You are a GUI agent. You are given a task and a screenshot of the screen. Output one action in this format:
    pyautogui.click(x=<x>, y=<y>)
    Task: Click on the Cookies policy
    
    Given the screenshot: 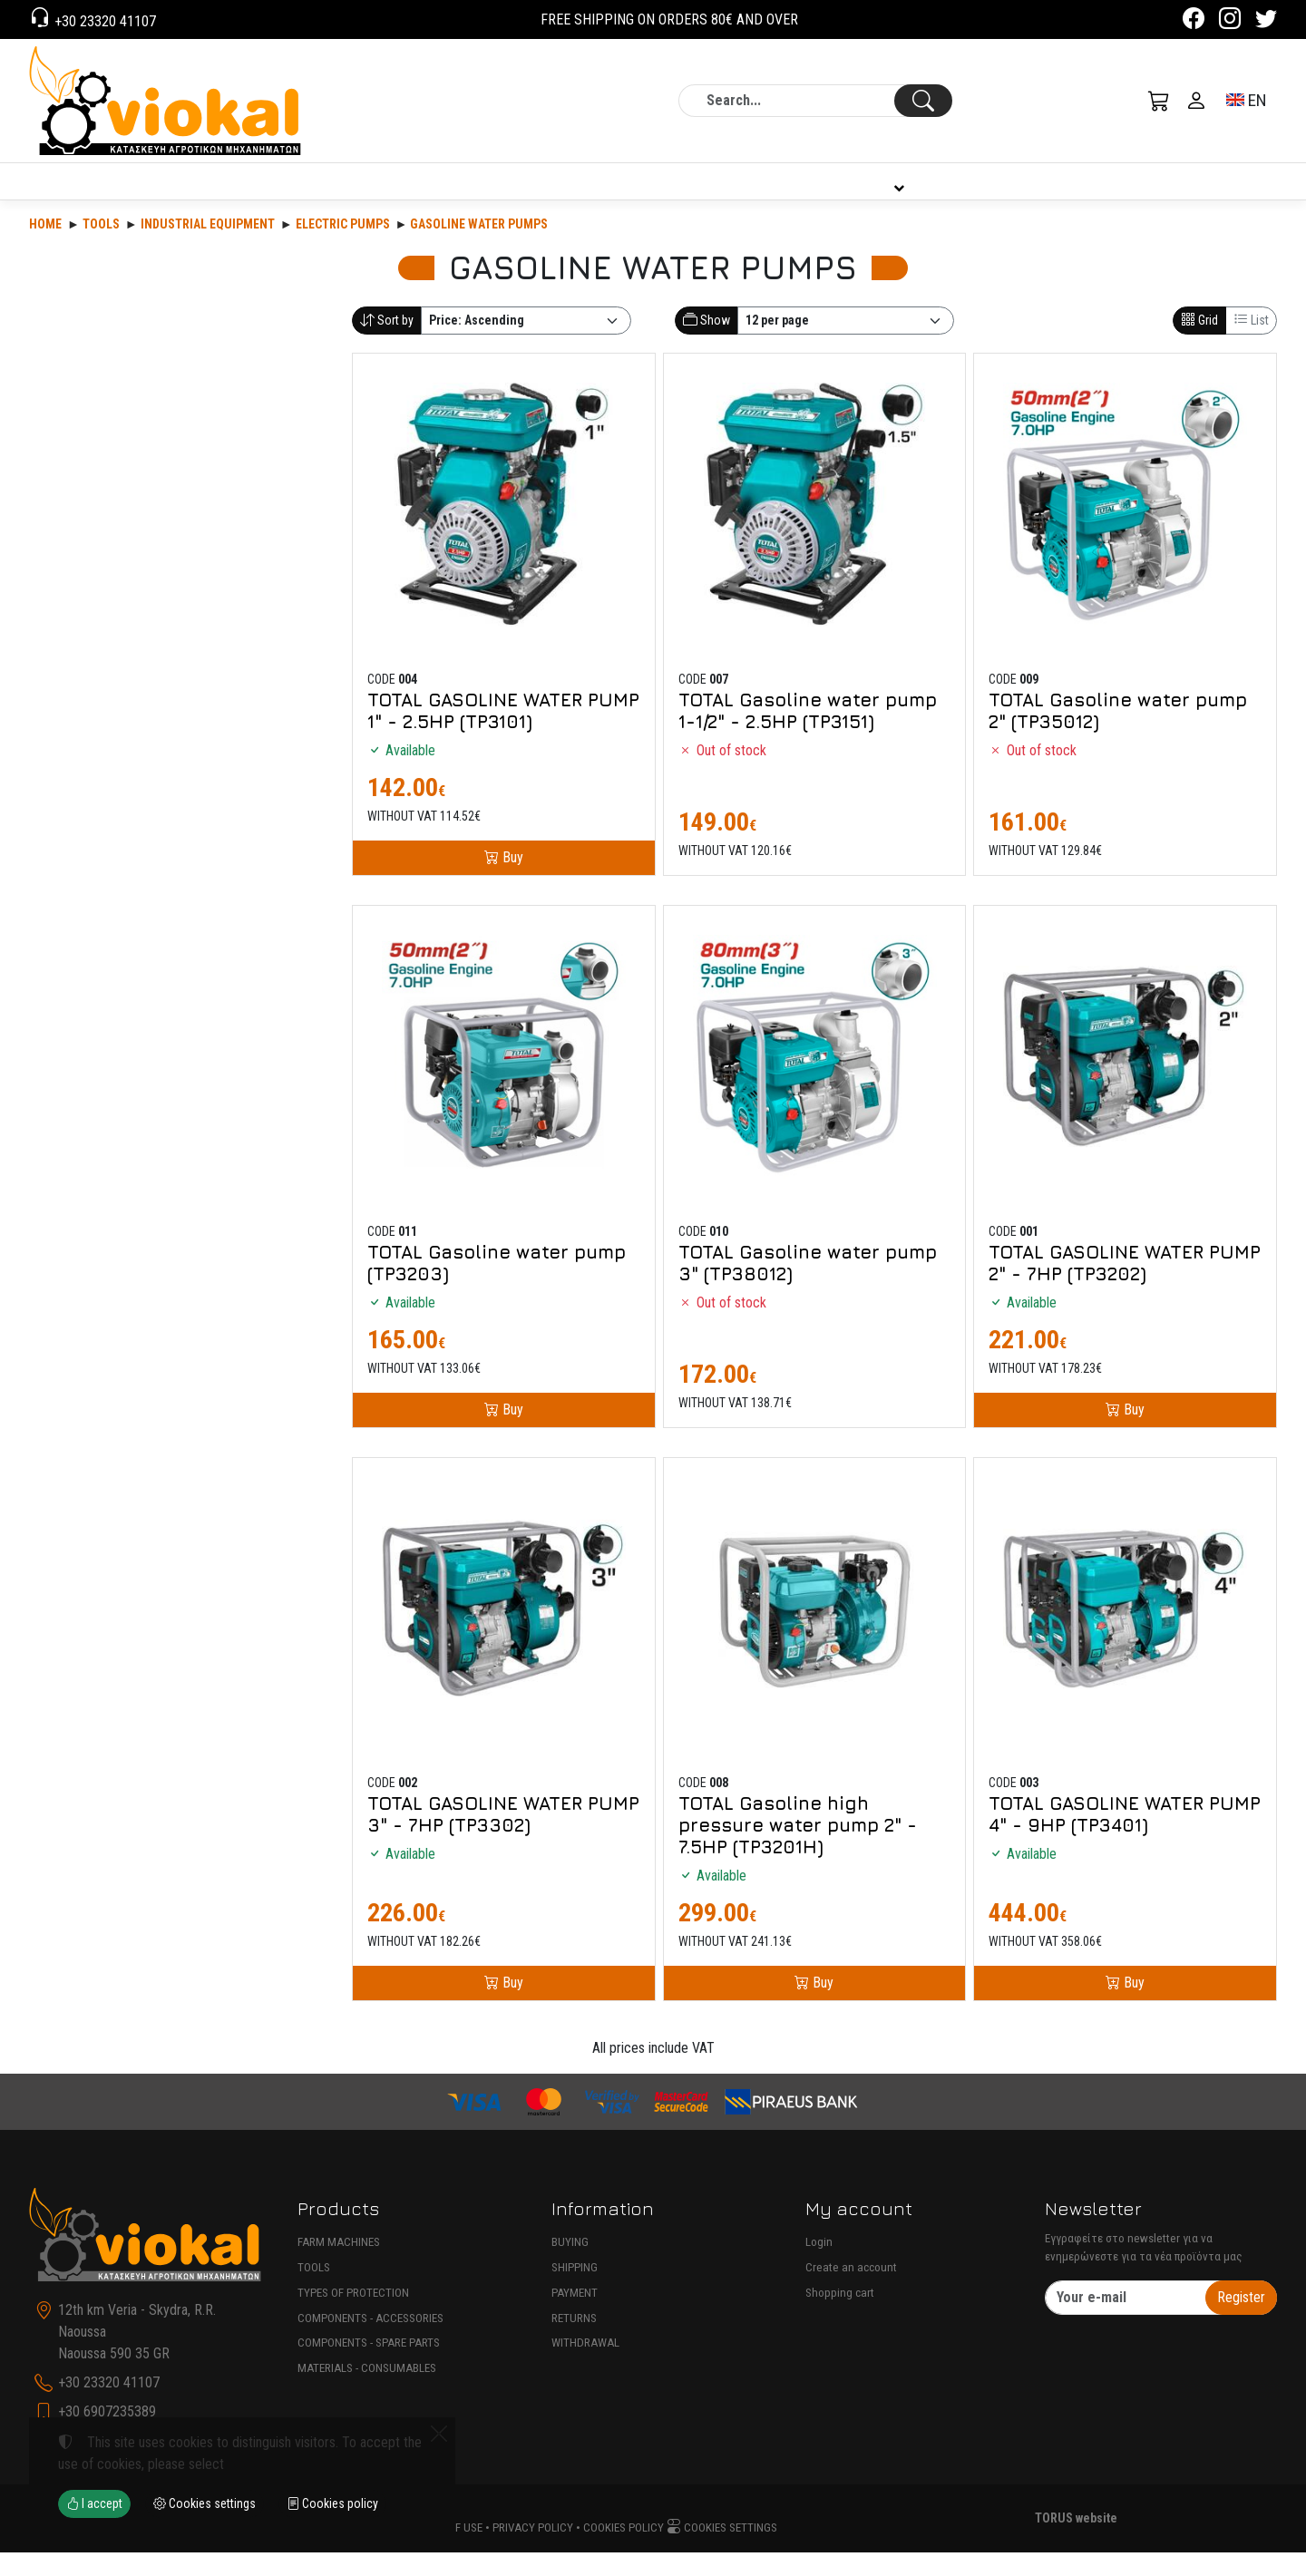 What is the action you would take?
    pyautogui.click(x=623, y=2551)
    